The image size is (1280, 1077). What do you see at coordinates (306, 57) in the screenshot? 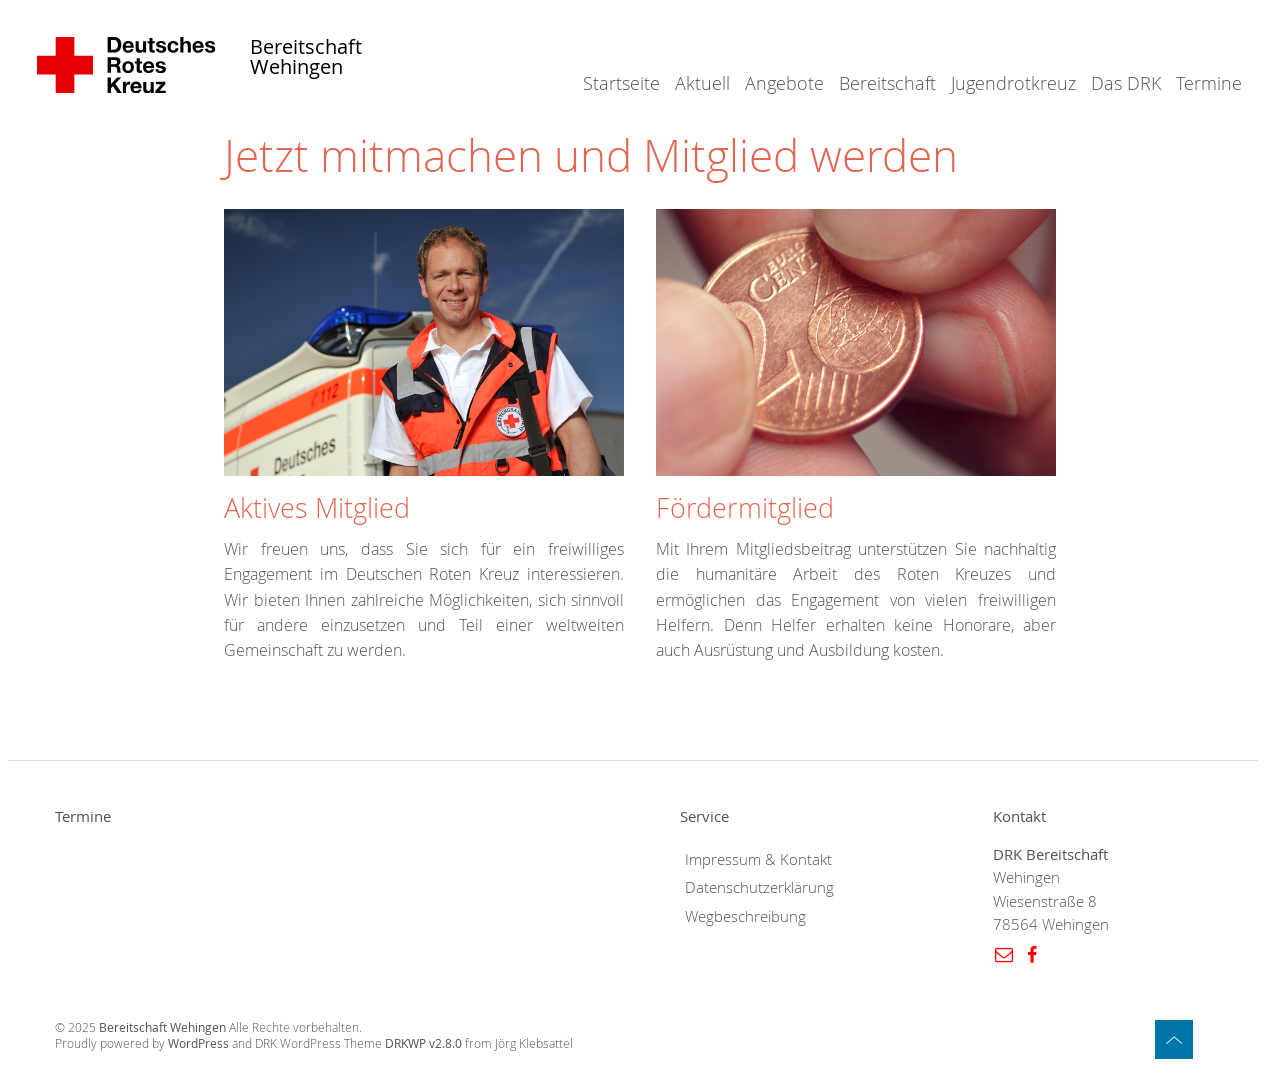
I see `Bereitschaft Wehingen` at bounding box center [306, 57].